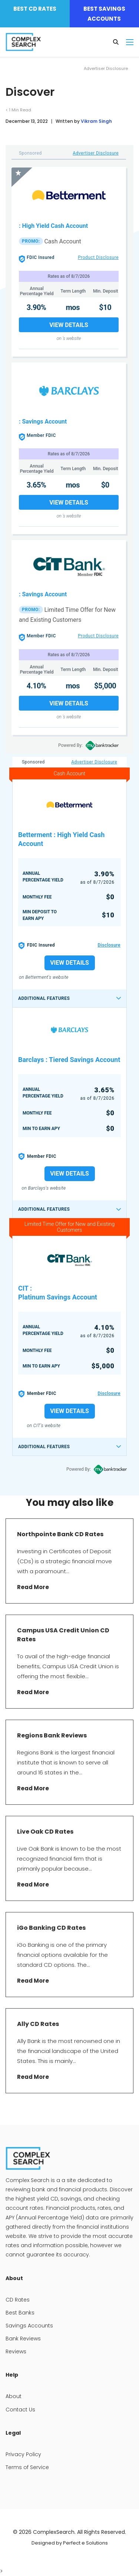 This screenshot has height=2576, width=139. What do you see at coordinates (34, 9) in the screenshot?
I see `Best CD Rates` at bounding box center [34, 9].